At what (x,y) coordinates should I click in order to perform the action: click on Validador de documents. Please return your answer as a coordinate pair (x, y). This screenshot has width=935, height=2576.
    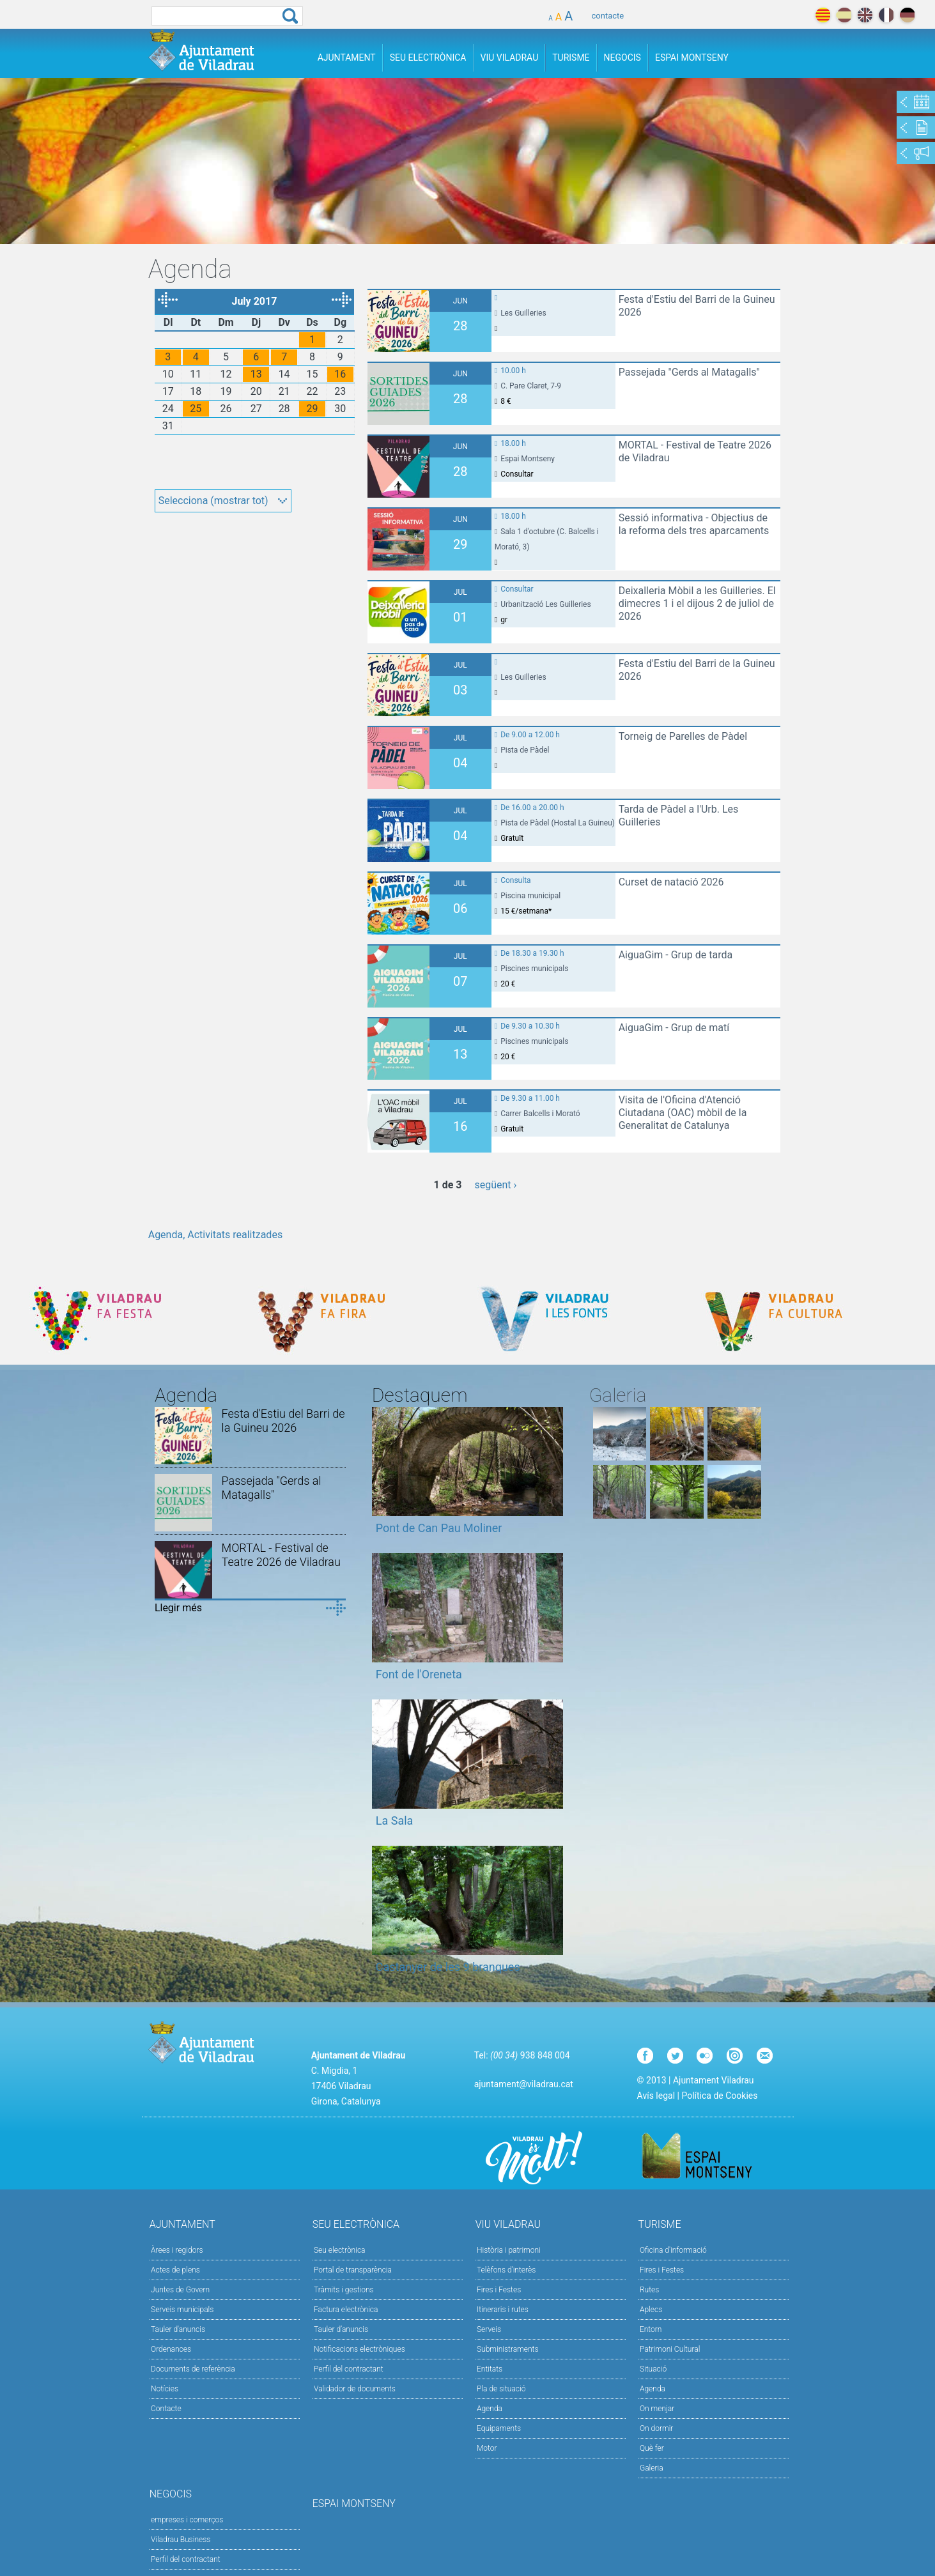
    Looking at the image, I should click on (355, 2388).